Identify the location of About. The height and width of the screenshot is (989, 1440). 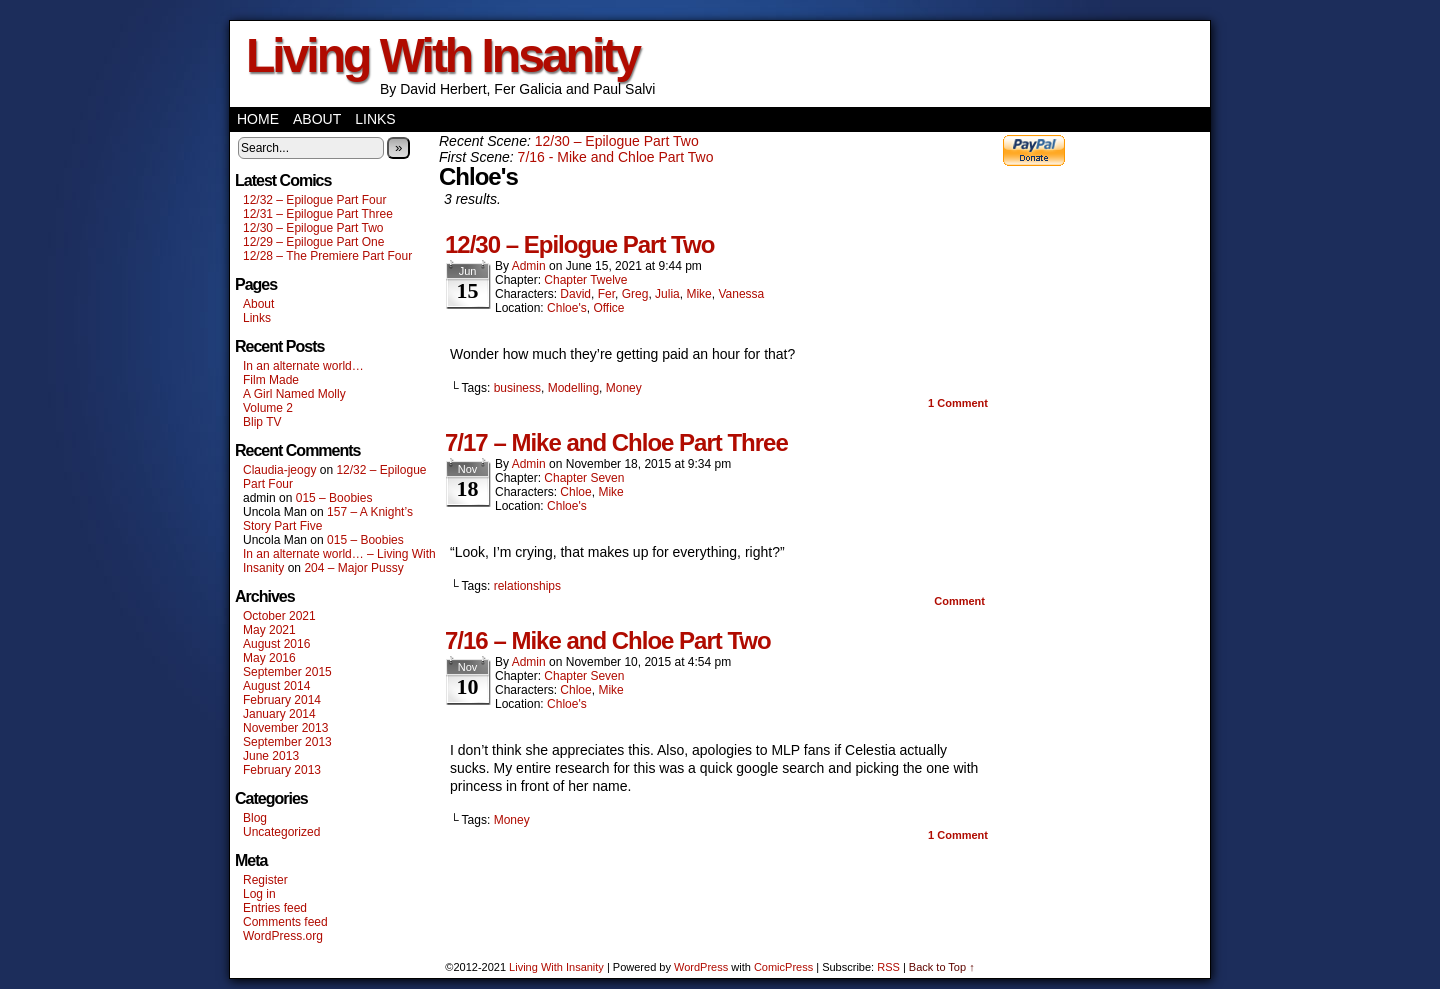
(317, 119).